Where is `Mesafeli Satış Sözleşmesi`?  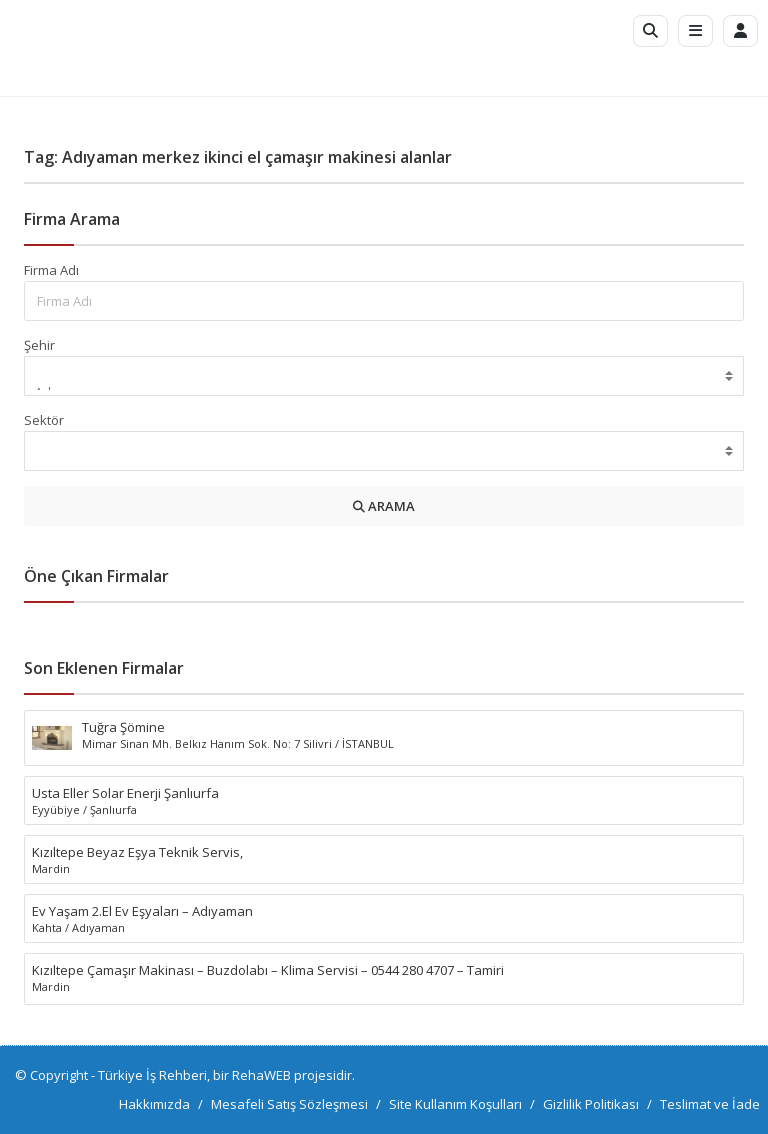
Mesafeli Satış Sözleşmesi is located at coordinates (289, 1104).